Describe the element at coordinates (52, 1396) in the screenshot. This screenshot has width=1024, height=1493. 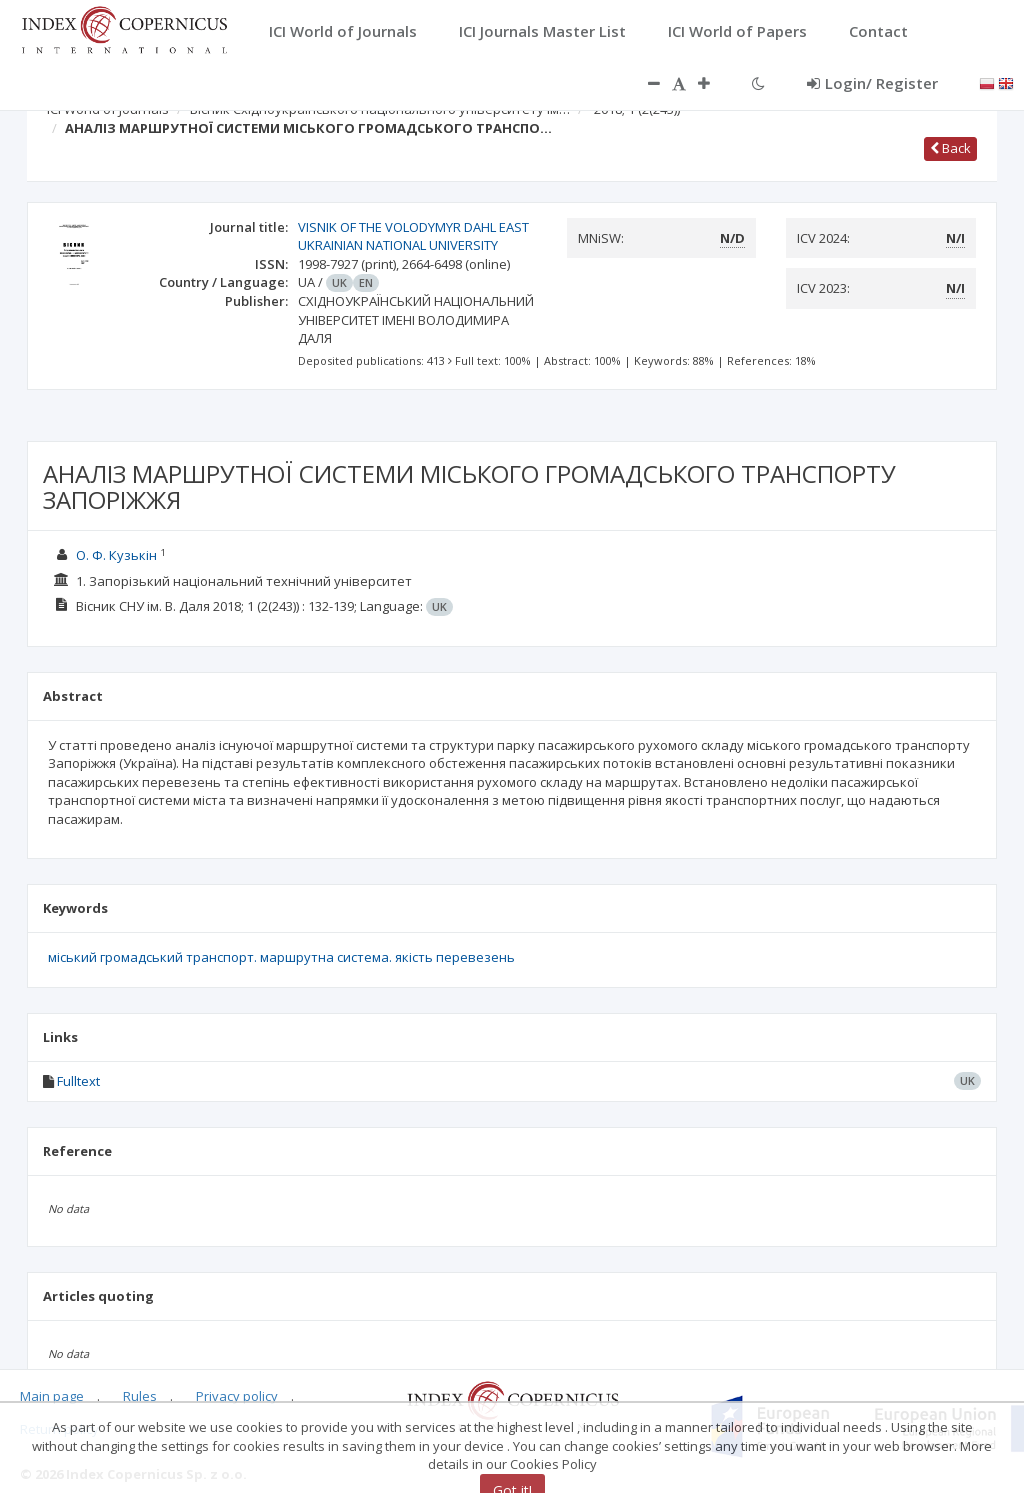
I see `Main page` at that location.